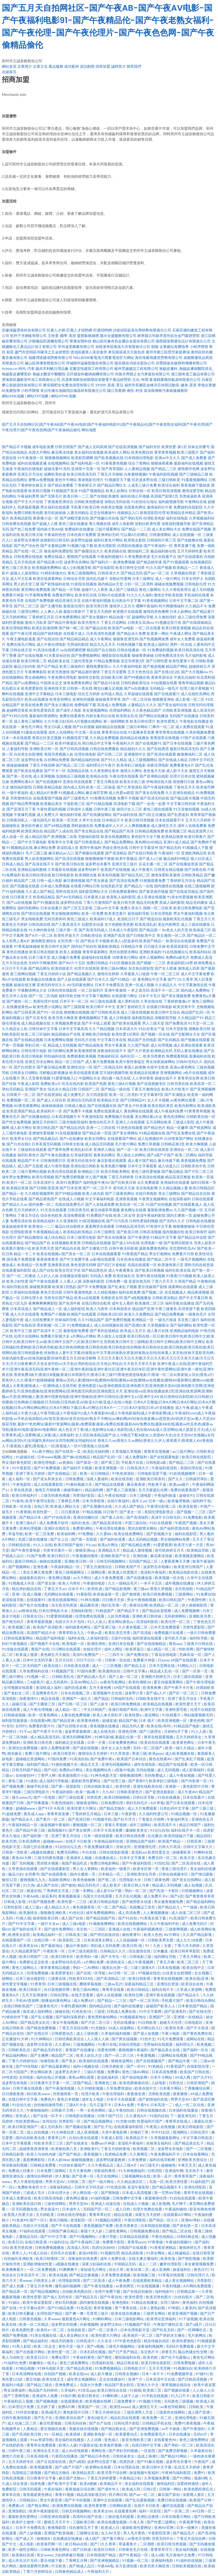  What do you see at coordinates (124, 803) in the screenshot?
I see `高清电影下载` at bounding box center [124, 803].